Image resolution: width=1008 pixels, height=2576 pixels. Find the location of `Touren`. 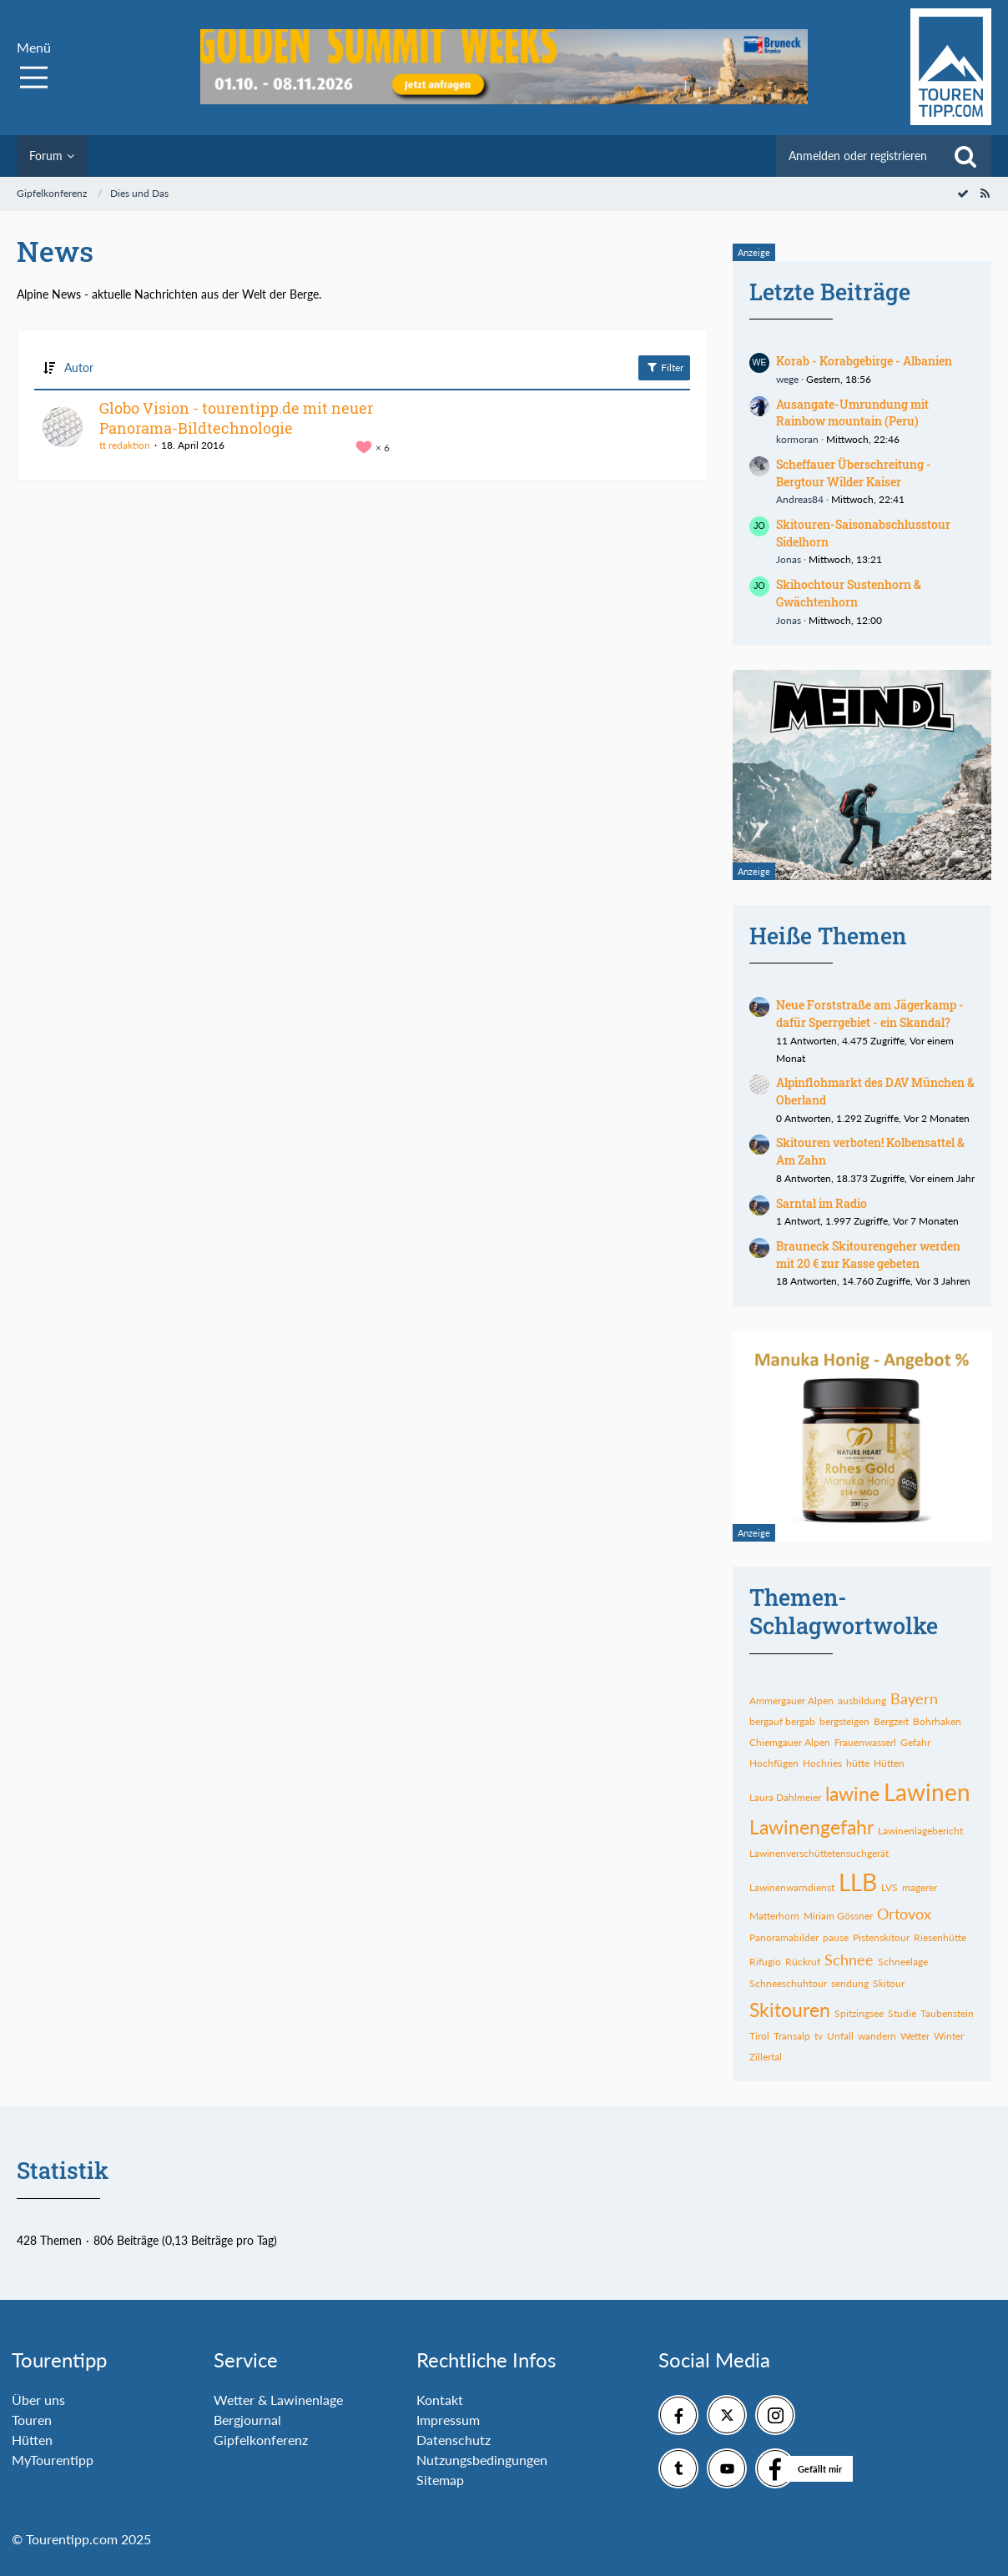

Touren is located at coordinates (32, 2420).